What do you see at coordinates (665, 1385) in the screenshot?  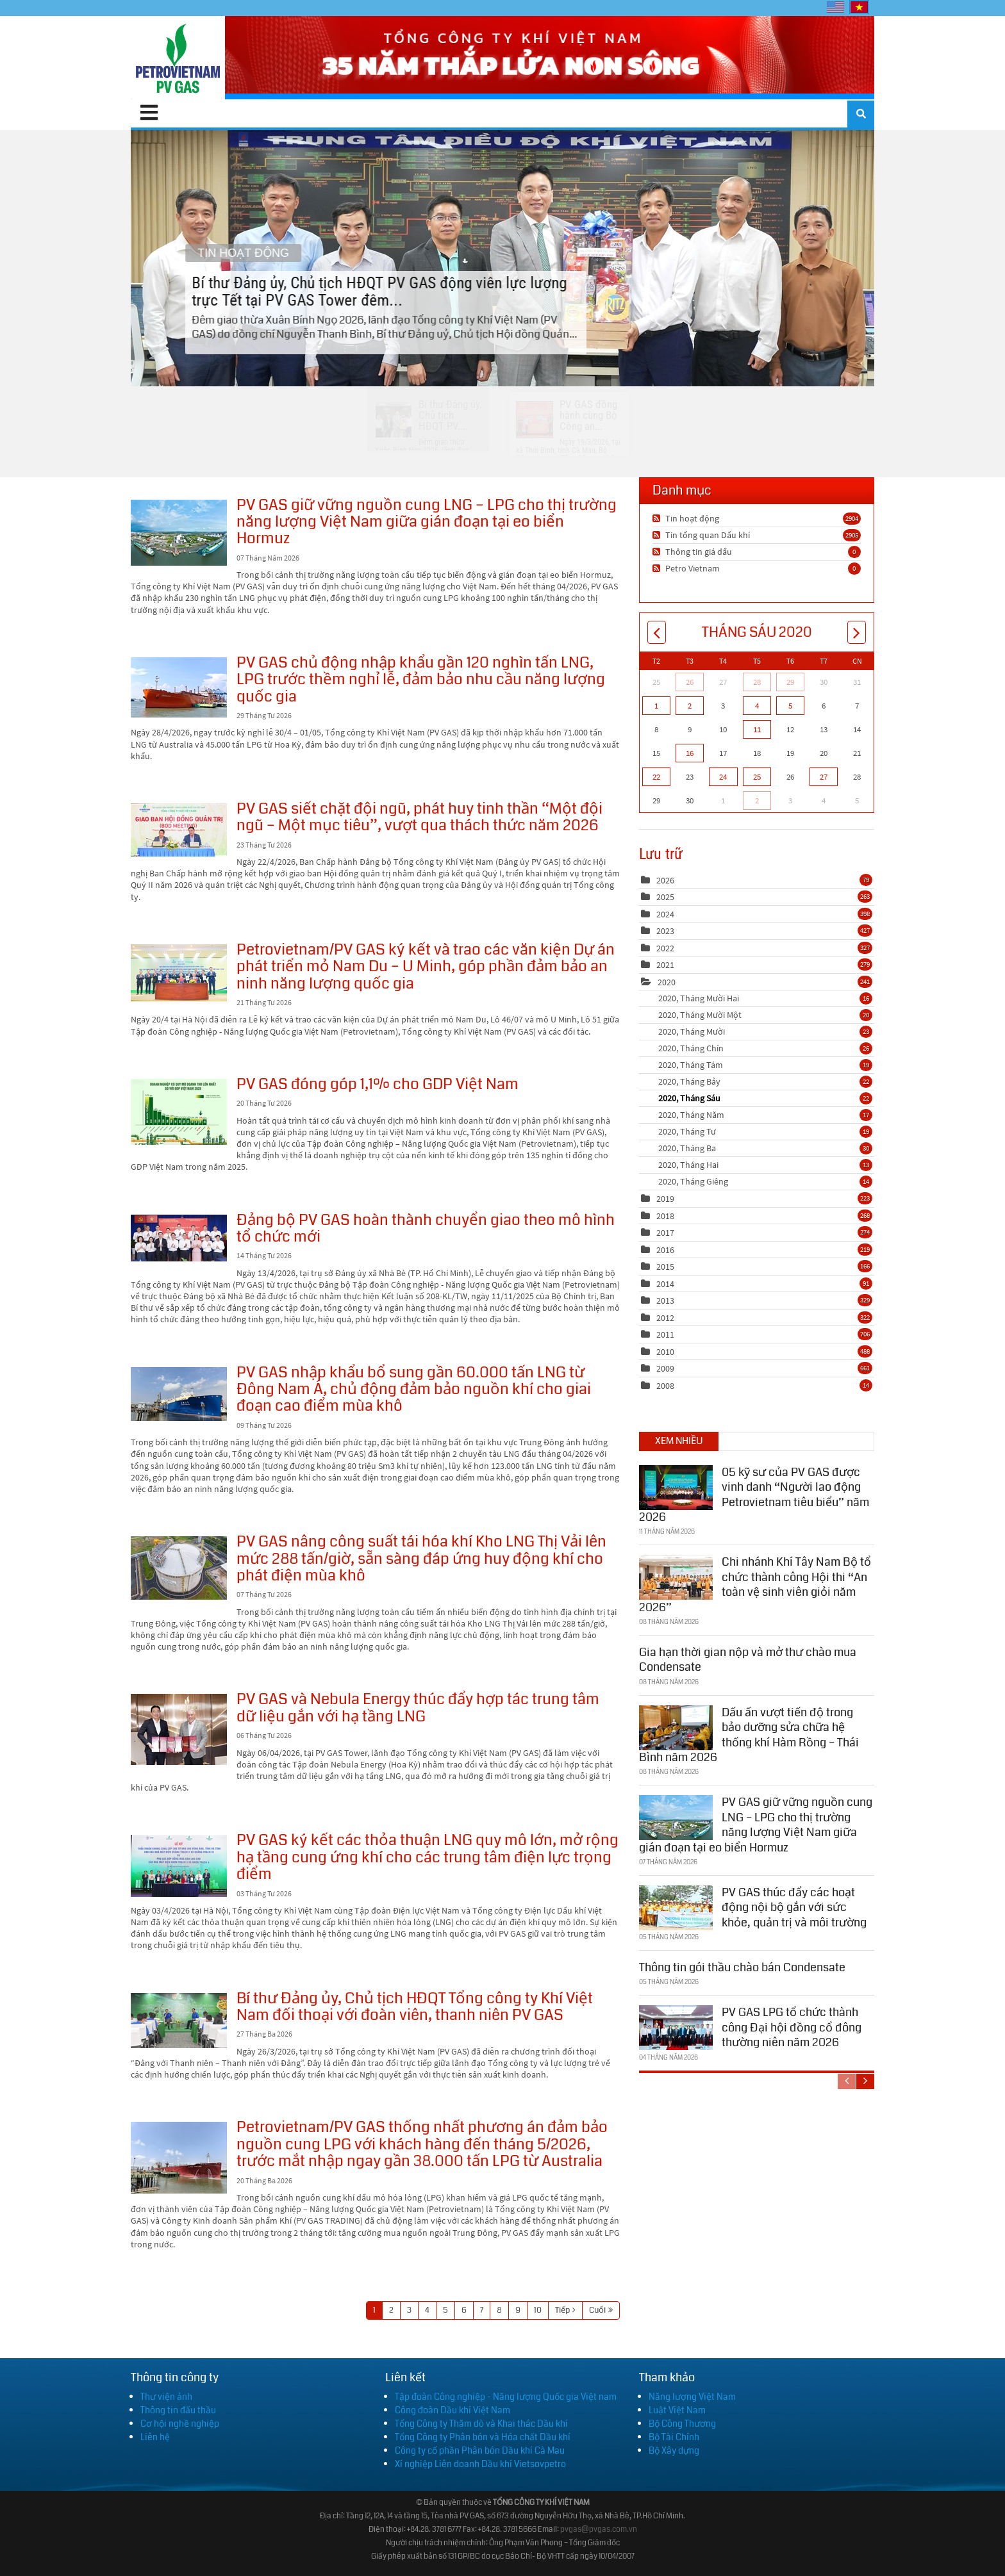 I see `2008` at bounding box center [665, 1385].